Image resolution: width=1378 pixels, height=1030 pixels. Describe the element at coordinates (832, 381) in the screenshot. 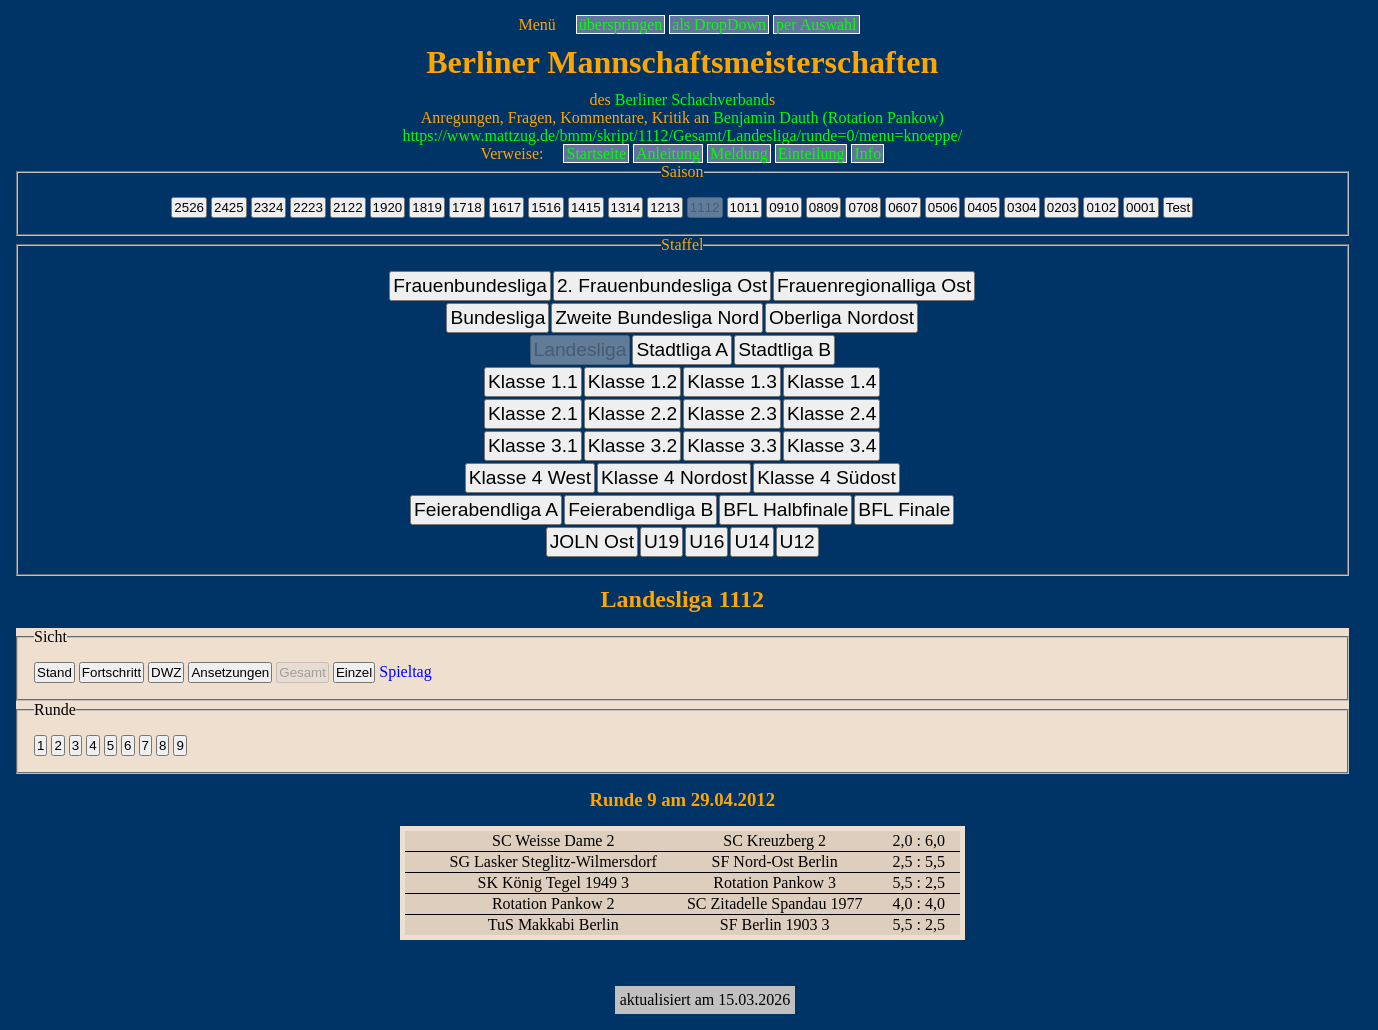

I see `Klasse 1.4` at that location.